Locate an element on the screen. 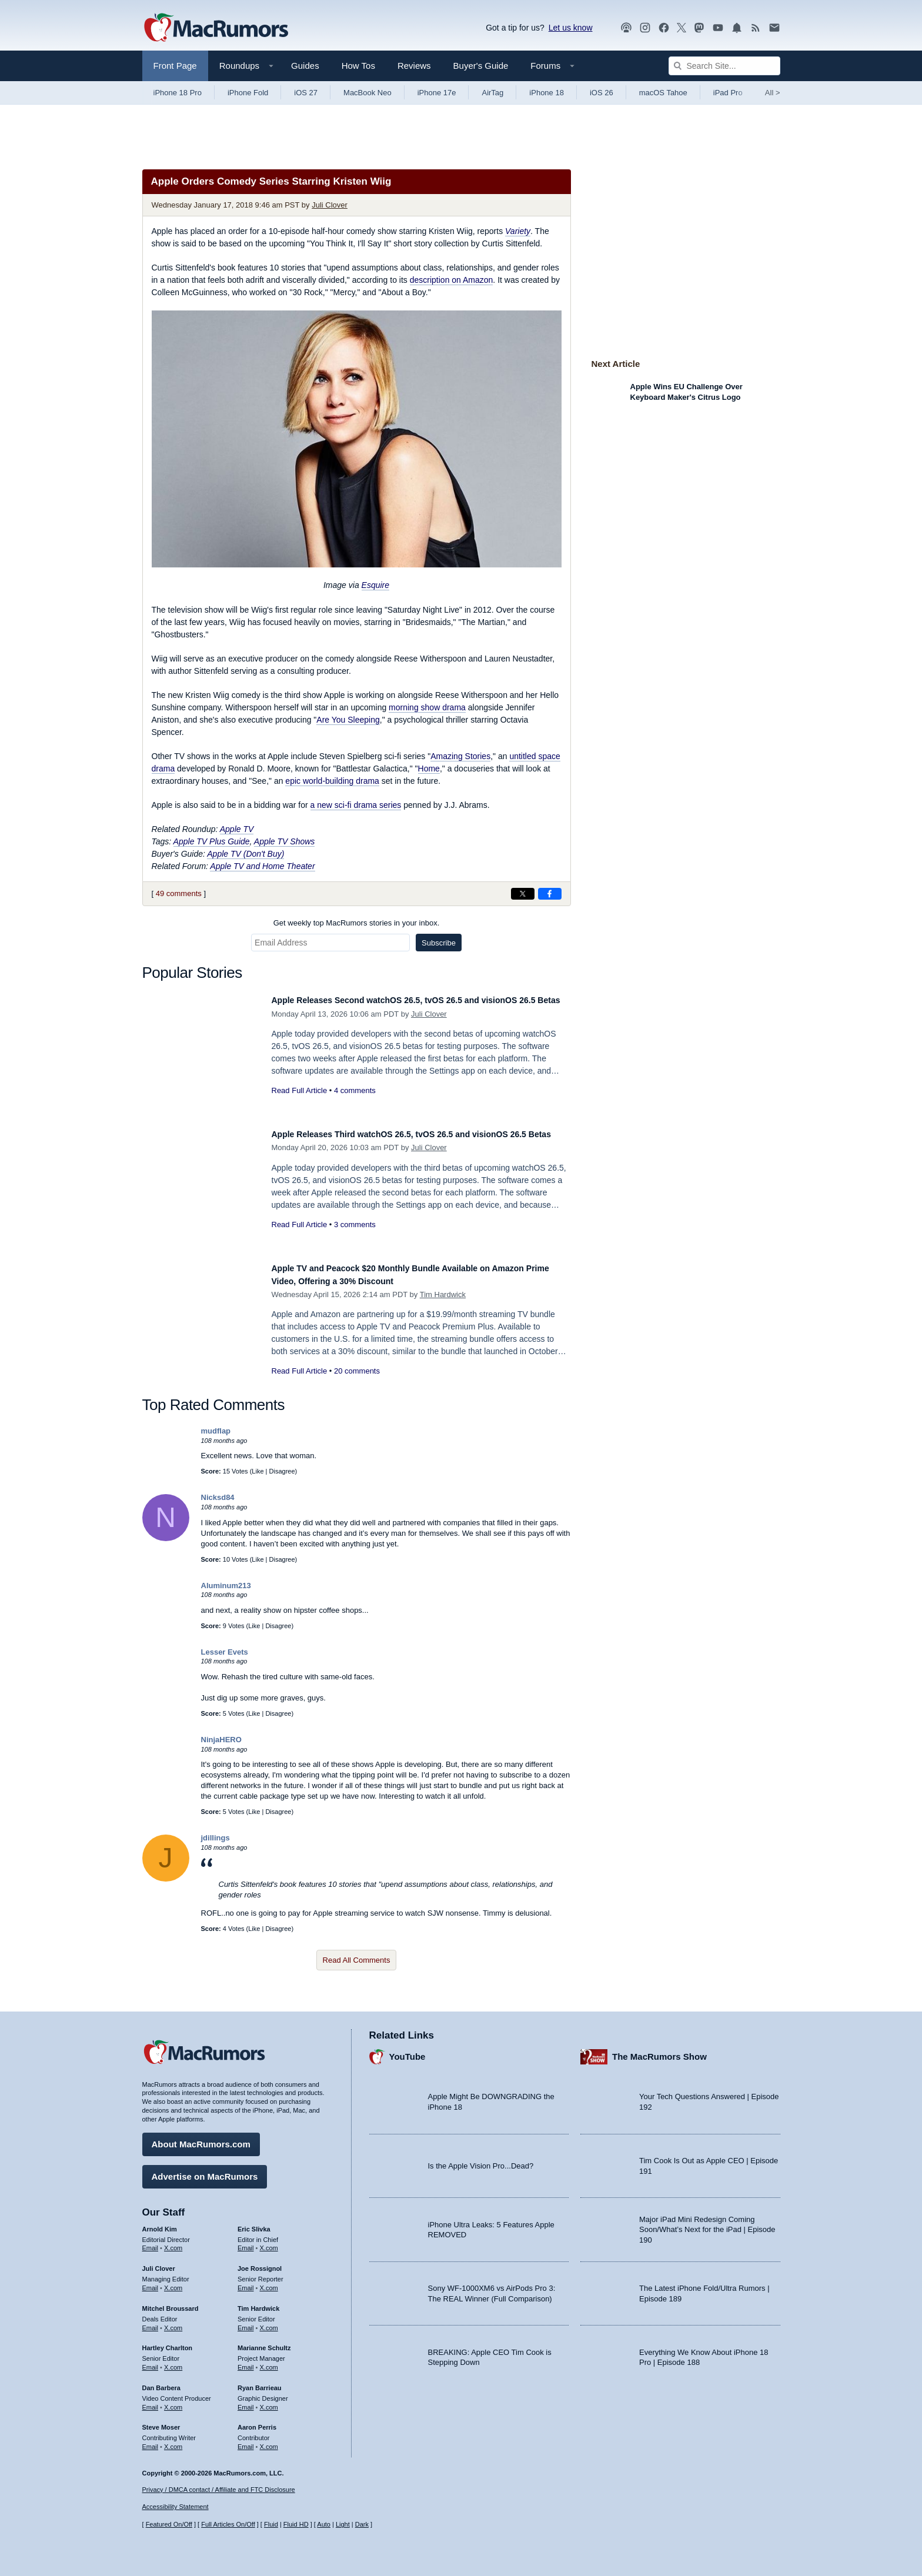 The image size is (922, 2576). Email [Email Mitchel Broussard in email client] is located at coordinates (150, 2322).